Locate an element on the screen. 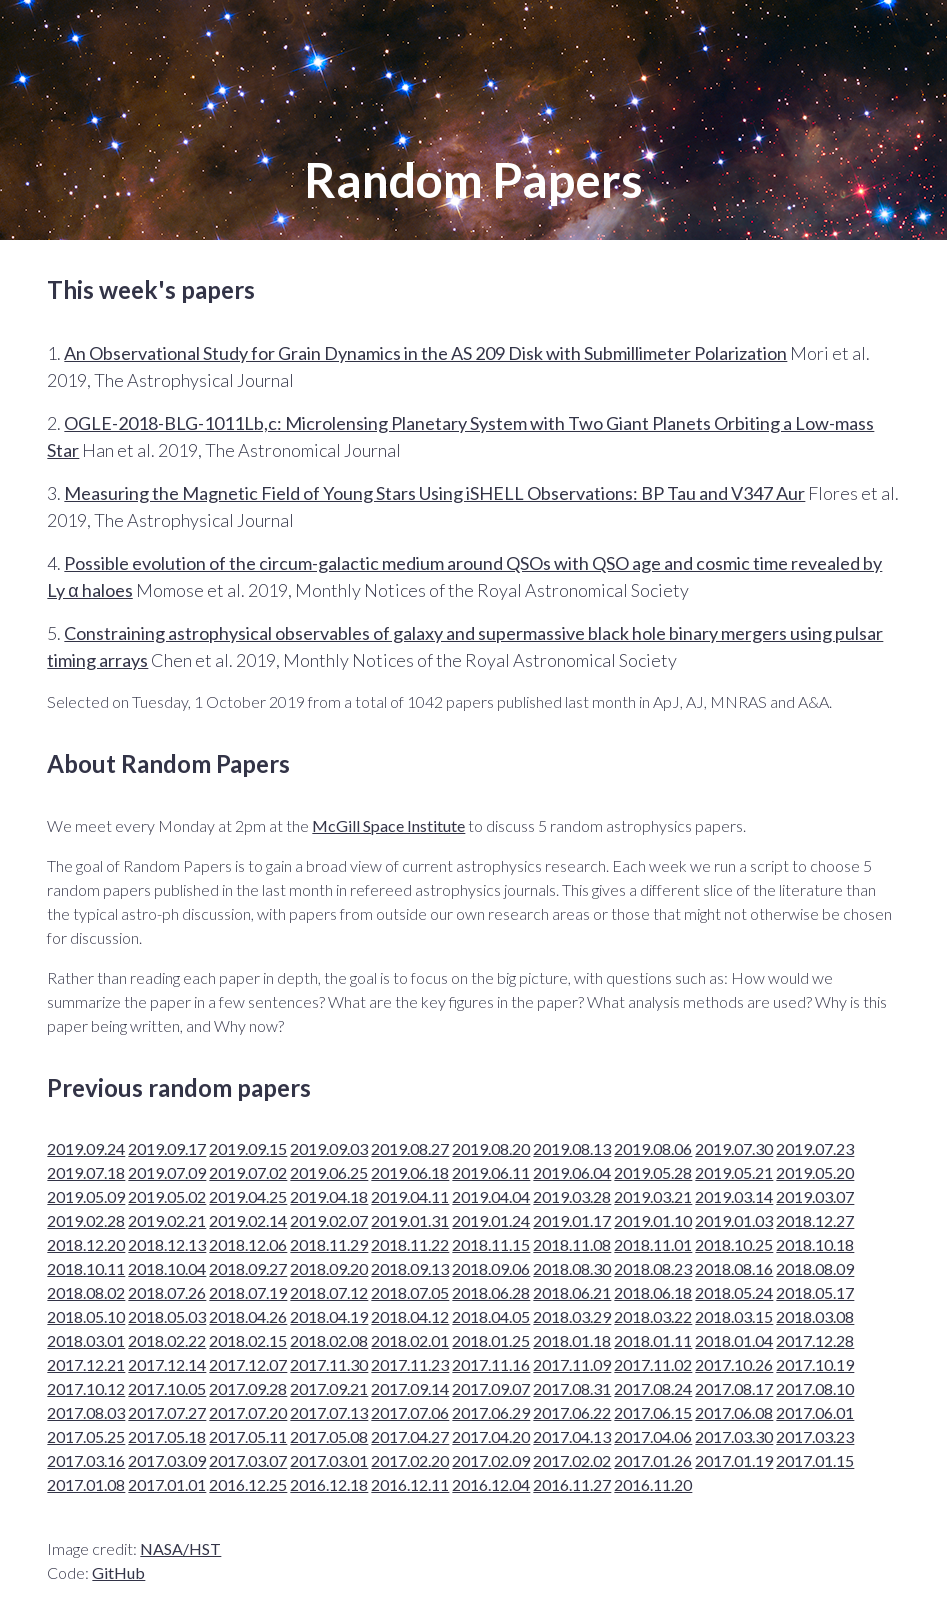 The width and height of the screenshot is (947, 1617). NASA/HST is located at coordinates (180, 1548).